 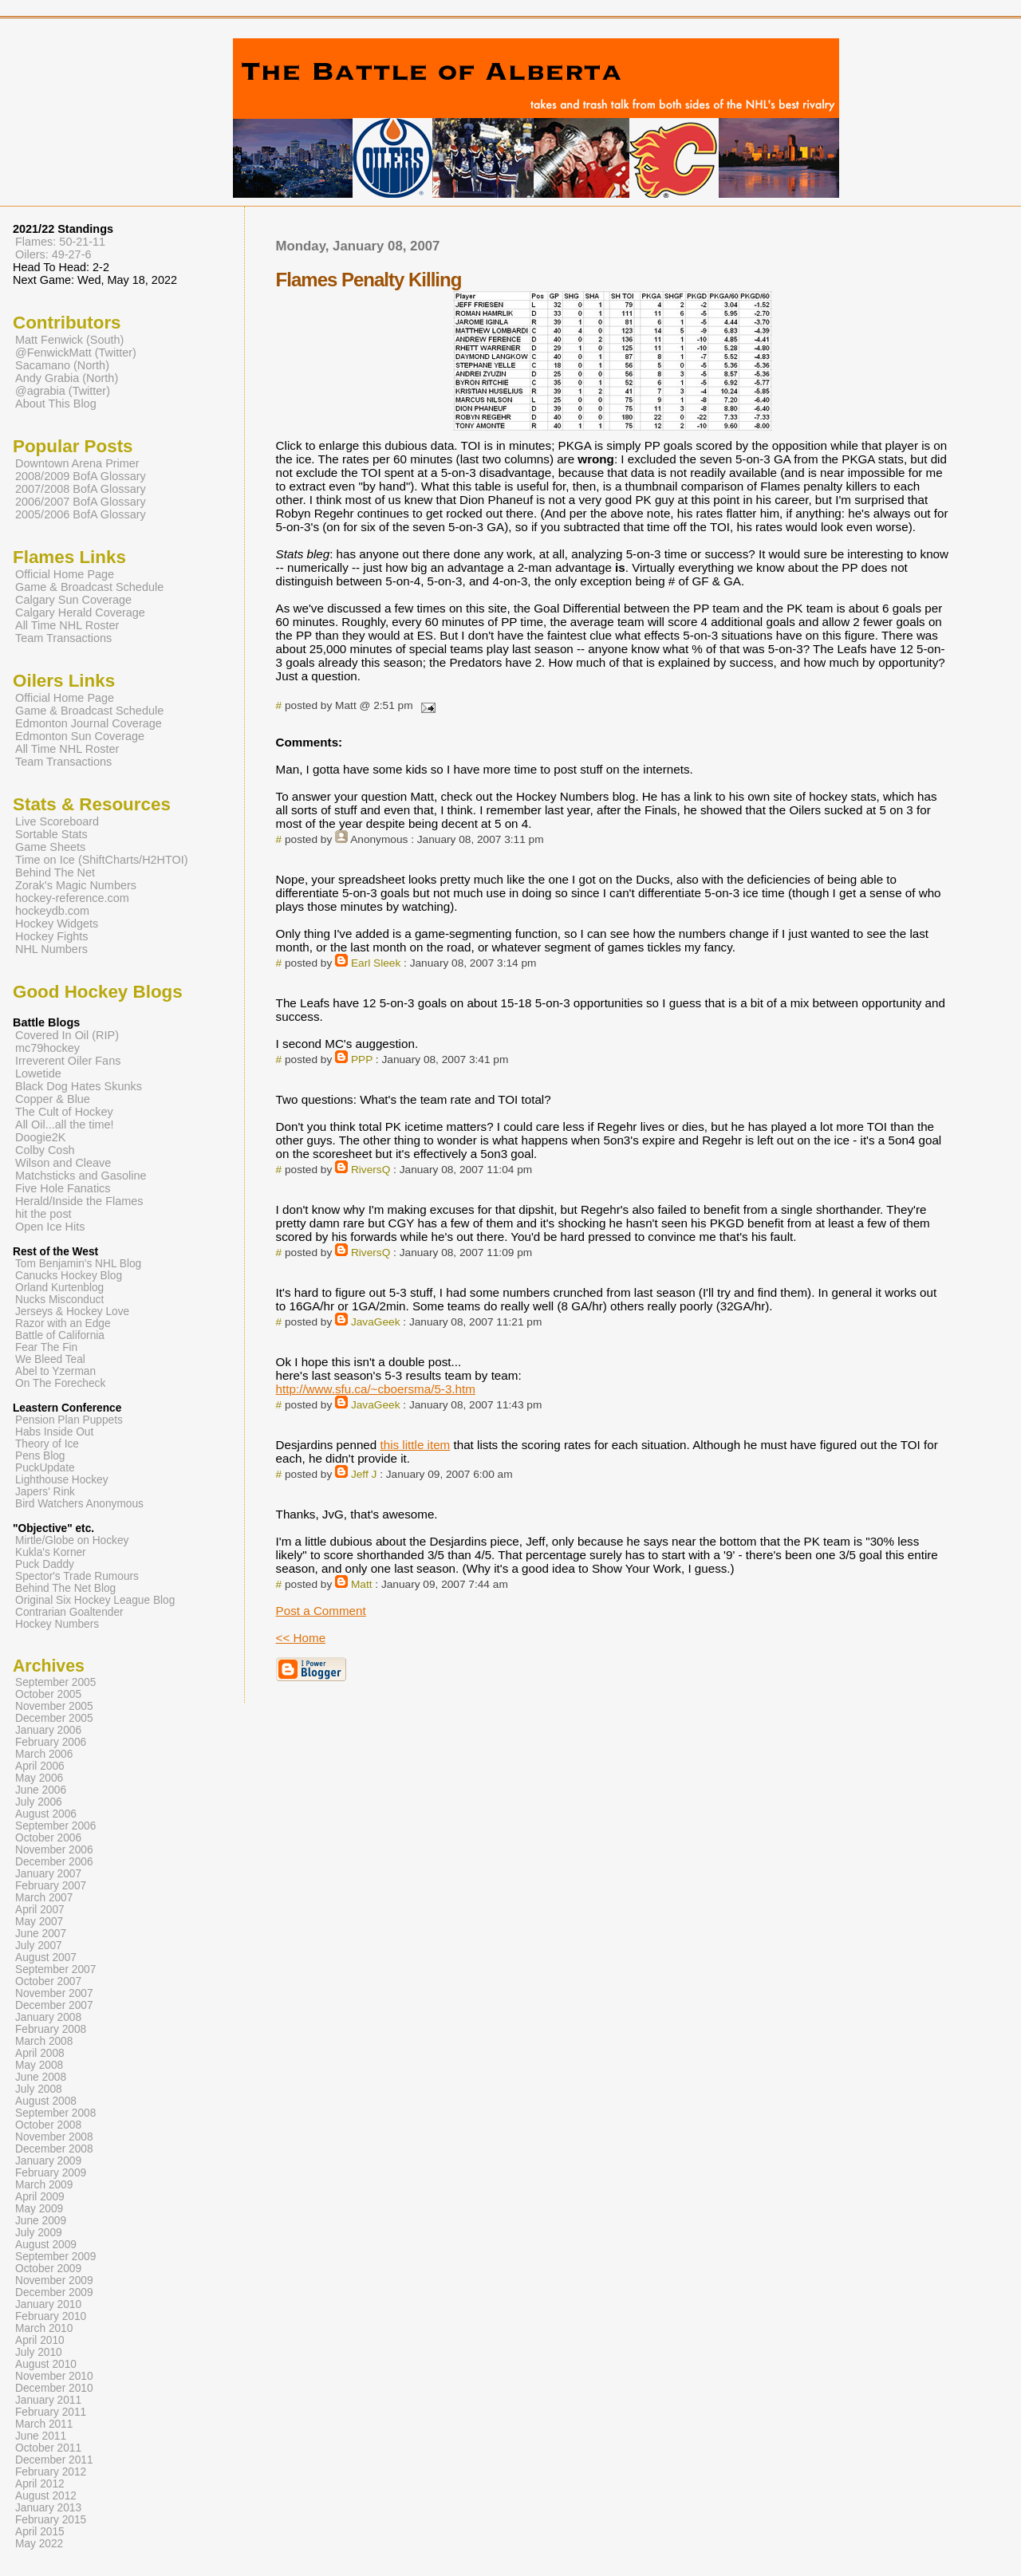 I want to click on http://www.sfu.ca/~cboersma/5-3.htm, so click(x=375, y=1389).